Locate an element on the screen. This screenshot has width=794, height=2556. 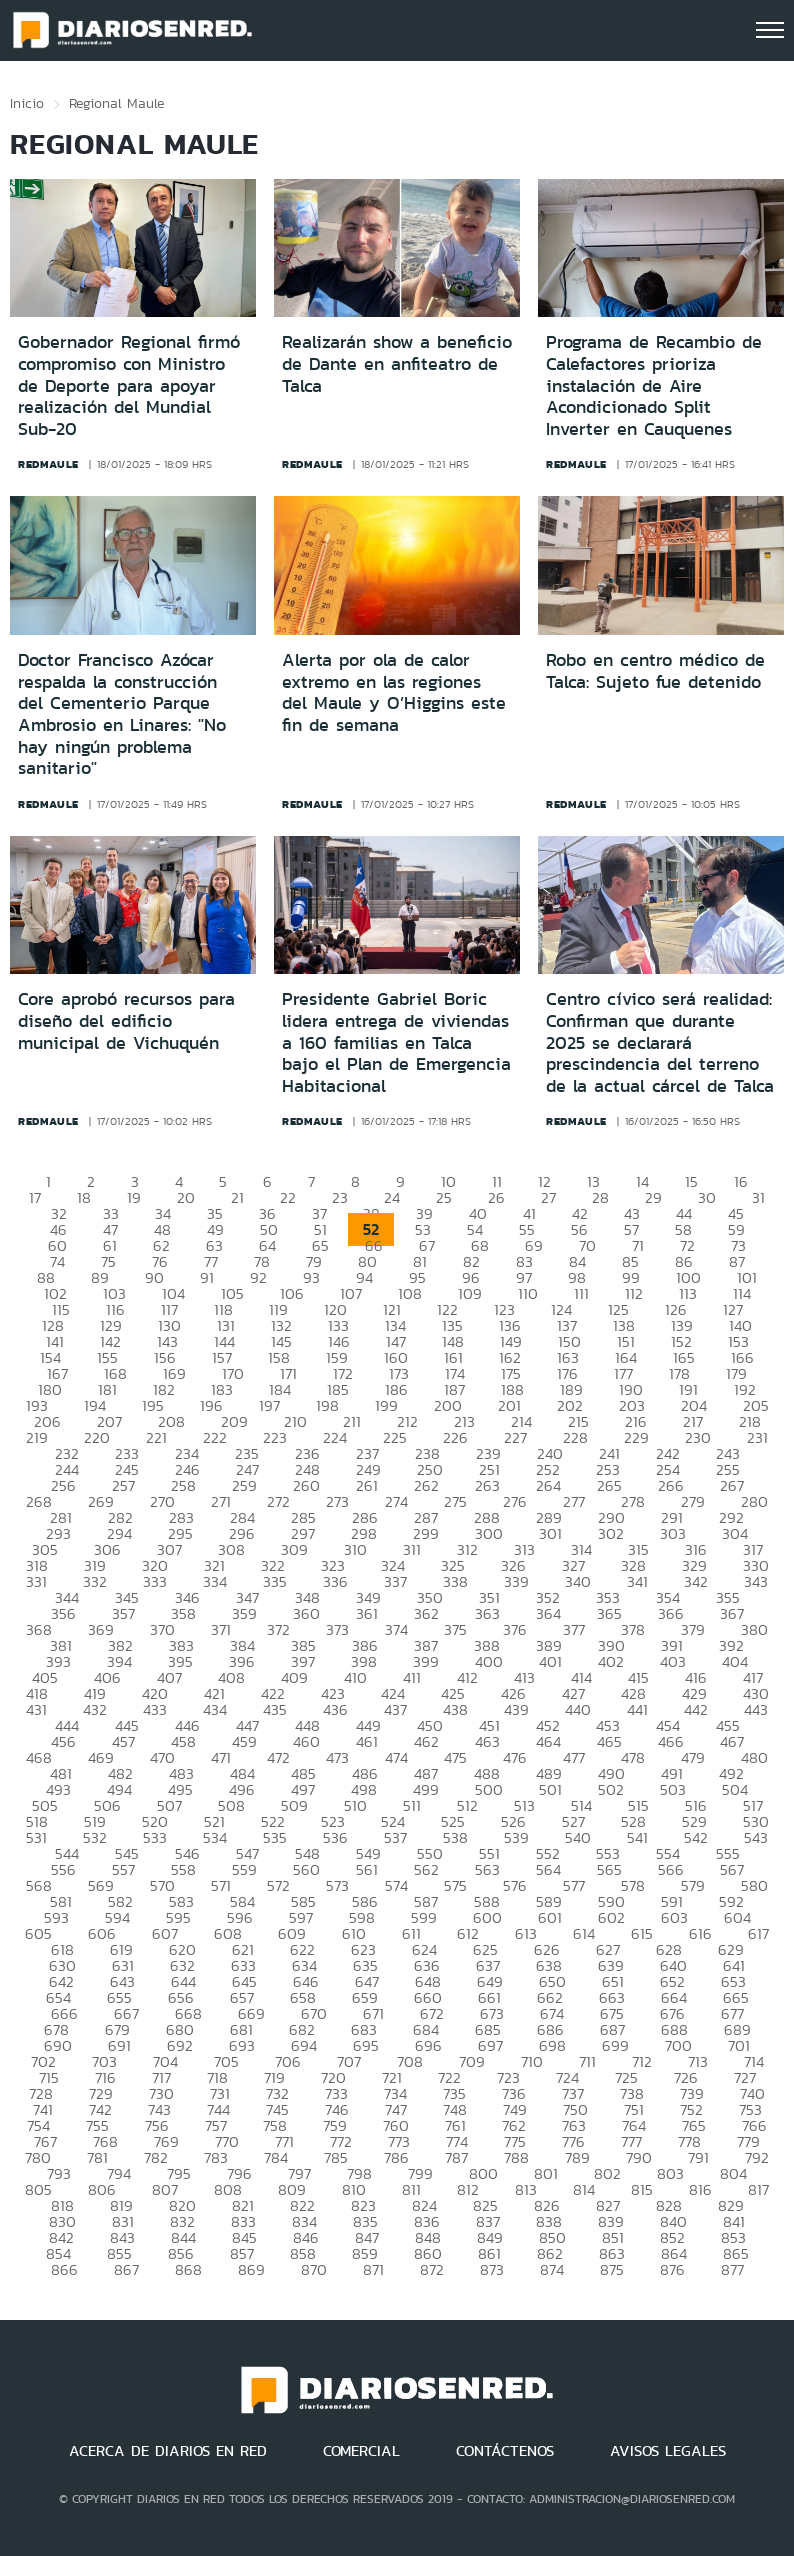
Presidente Gabriel Boric lidera entrega de viviendas a 160 familias en Talca bajo el Plan de Emergencia Habitacional is located at coordinates (396, 1042).